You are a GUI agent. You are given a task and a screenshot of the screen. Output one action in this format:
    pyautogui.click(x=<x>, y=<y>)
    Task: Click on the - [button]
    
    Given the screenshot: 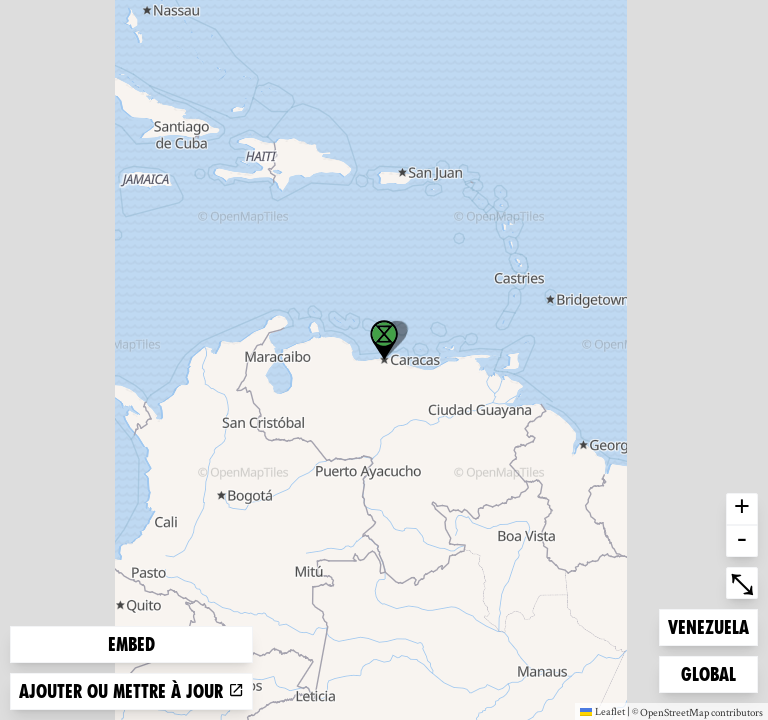 What is the action you would take?
    pyautogui.click(x=742, y=541)
    